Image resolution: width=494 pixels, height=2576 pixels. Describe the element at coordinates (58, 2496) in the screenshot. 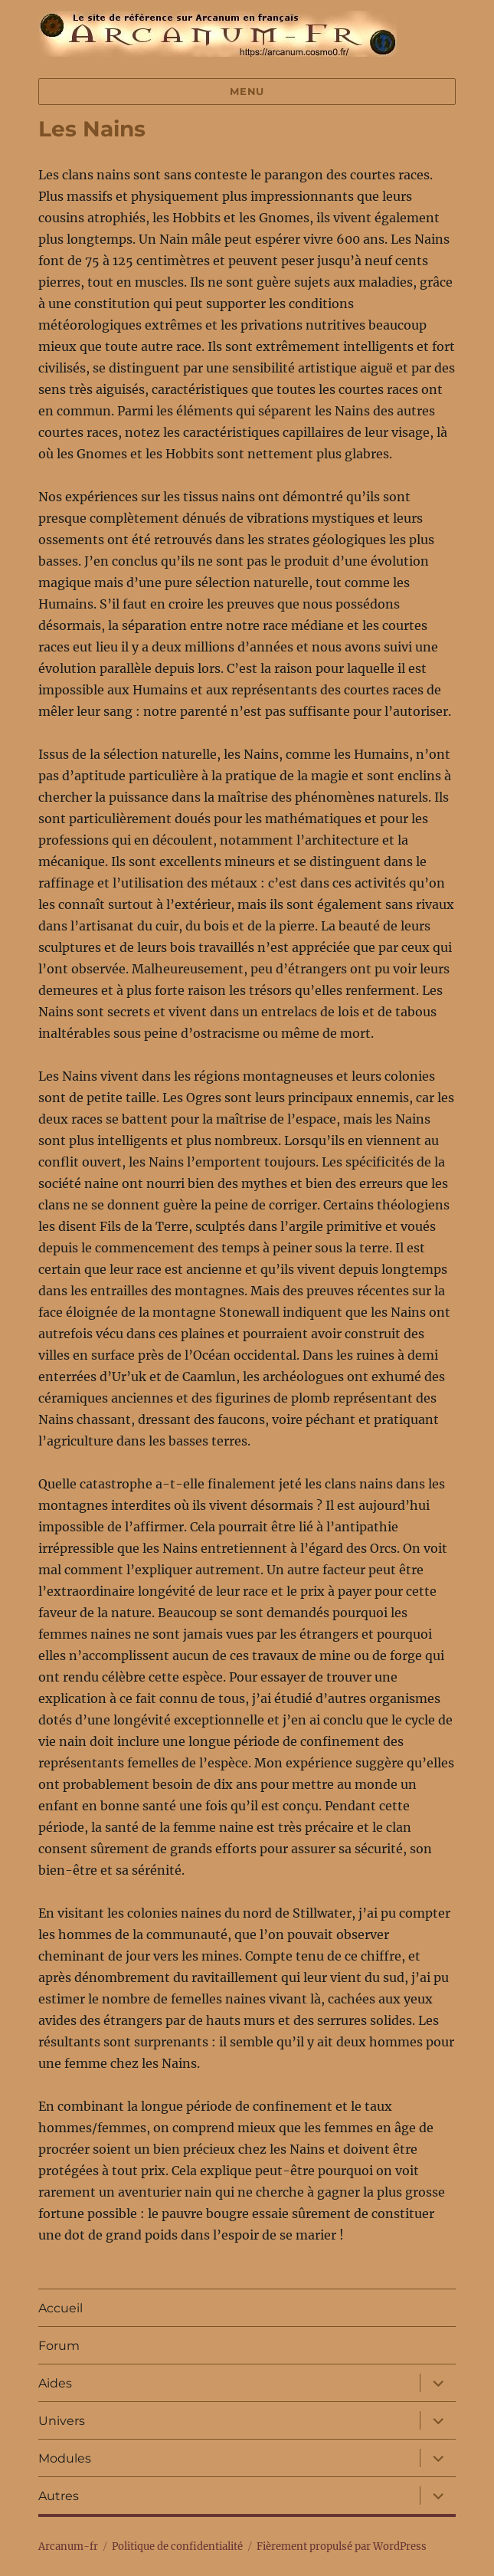

I see `Autres` at that location.